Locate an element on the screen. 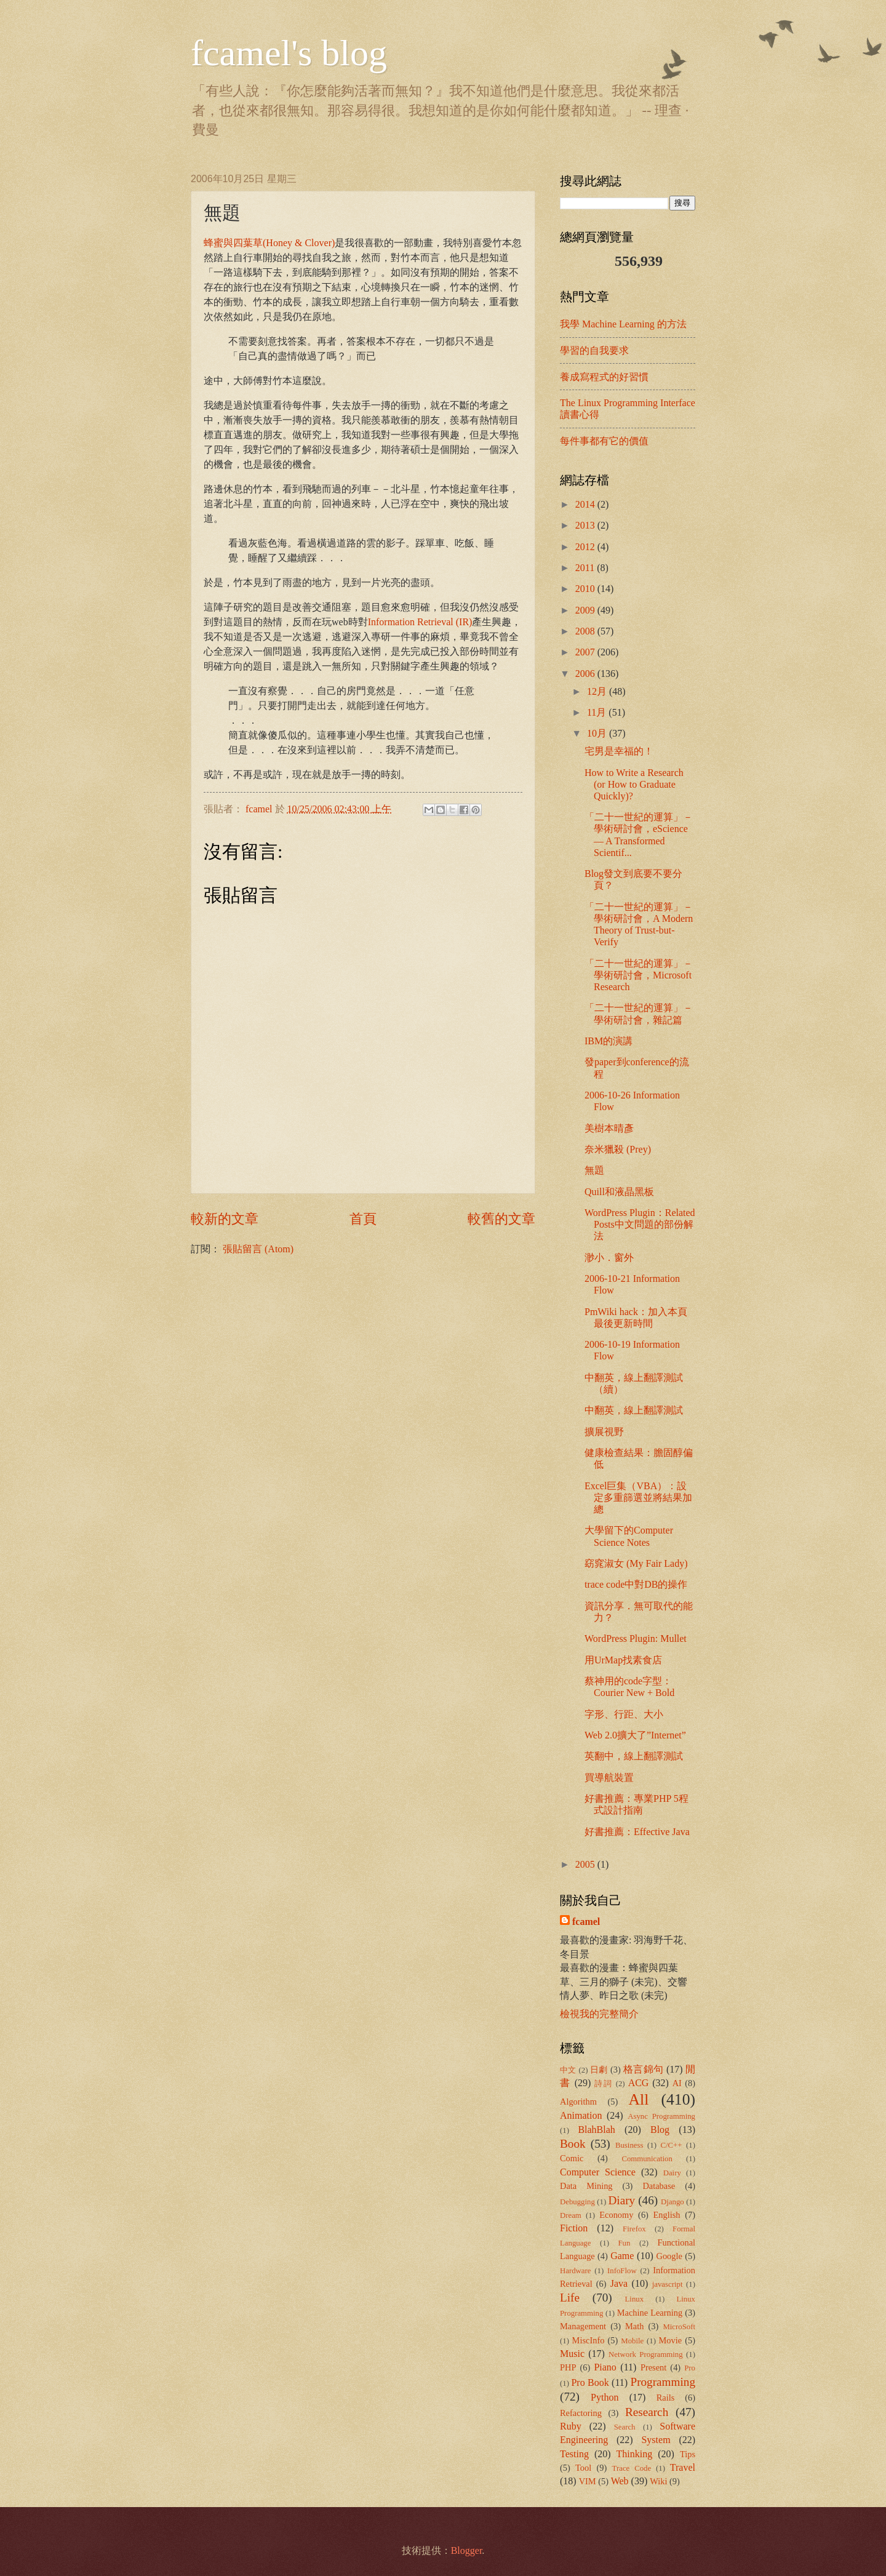 This screenshot has height=2576, width=886. Life is located at coordinates (570, 2297).